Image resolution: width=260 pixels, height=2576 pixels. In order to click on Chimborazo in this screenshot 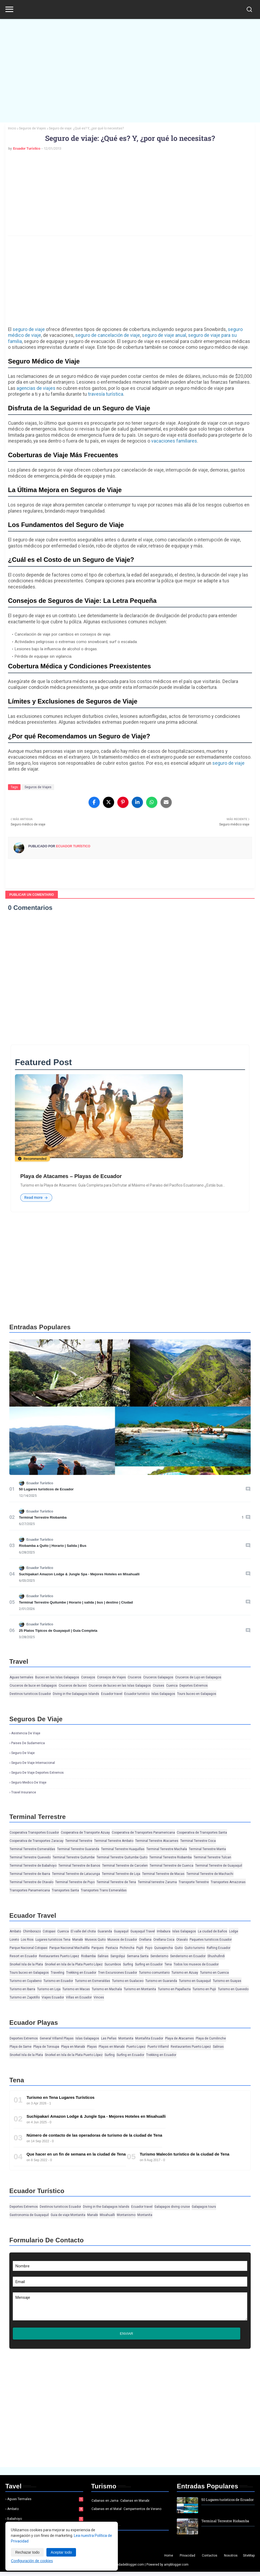, I will do `click(32, 1931)`.